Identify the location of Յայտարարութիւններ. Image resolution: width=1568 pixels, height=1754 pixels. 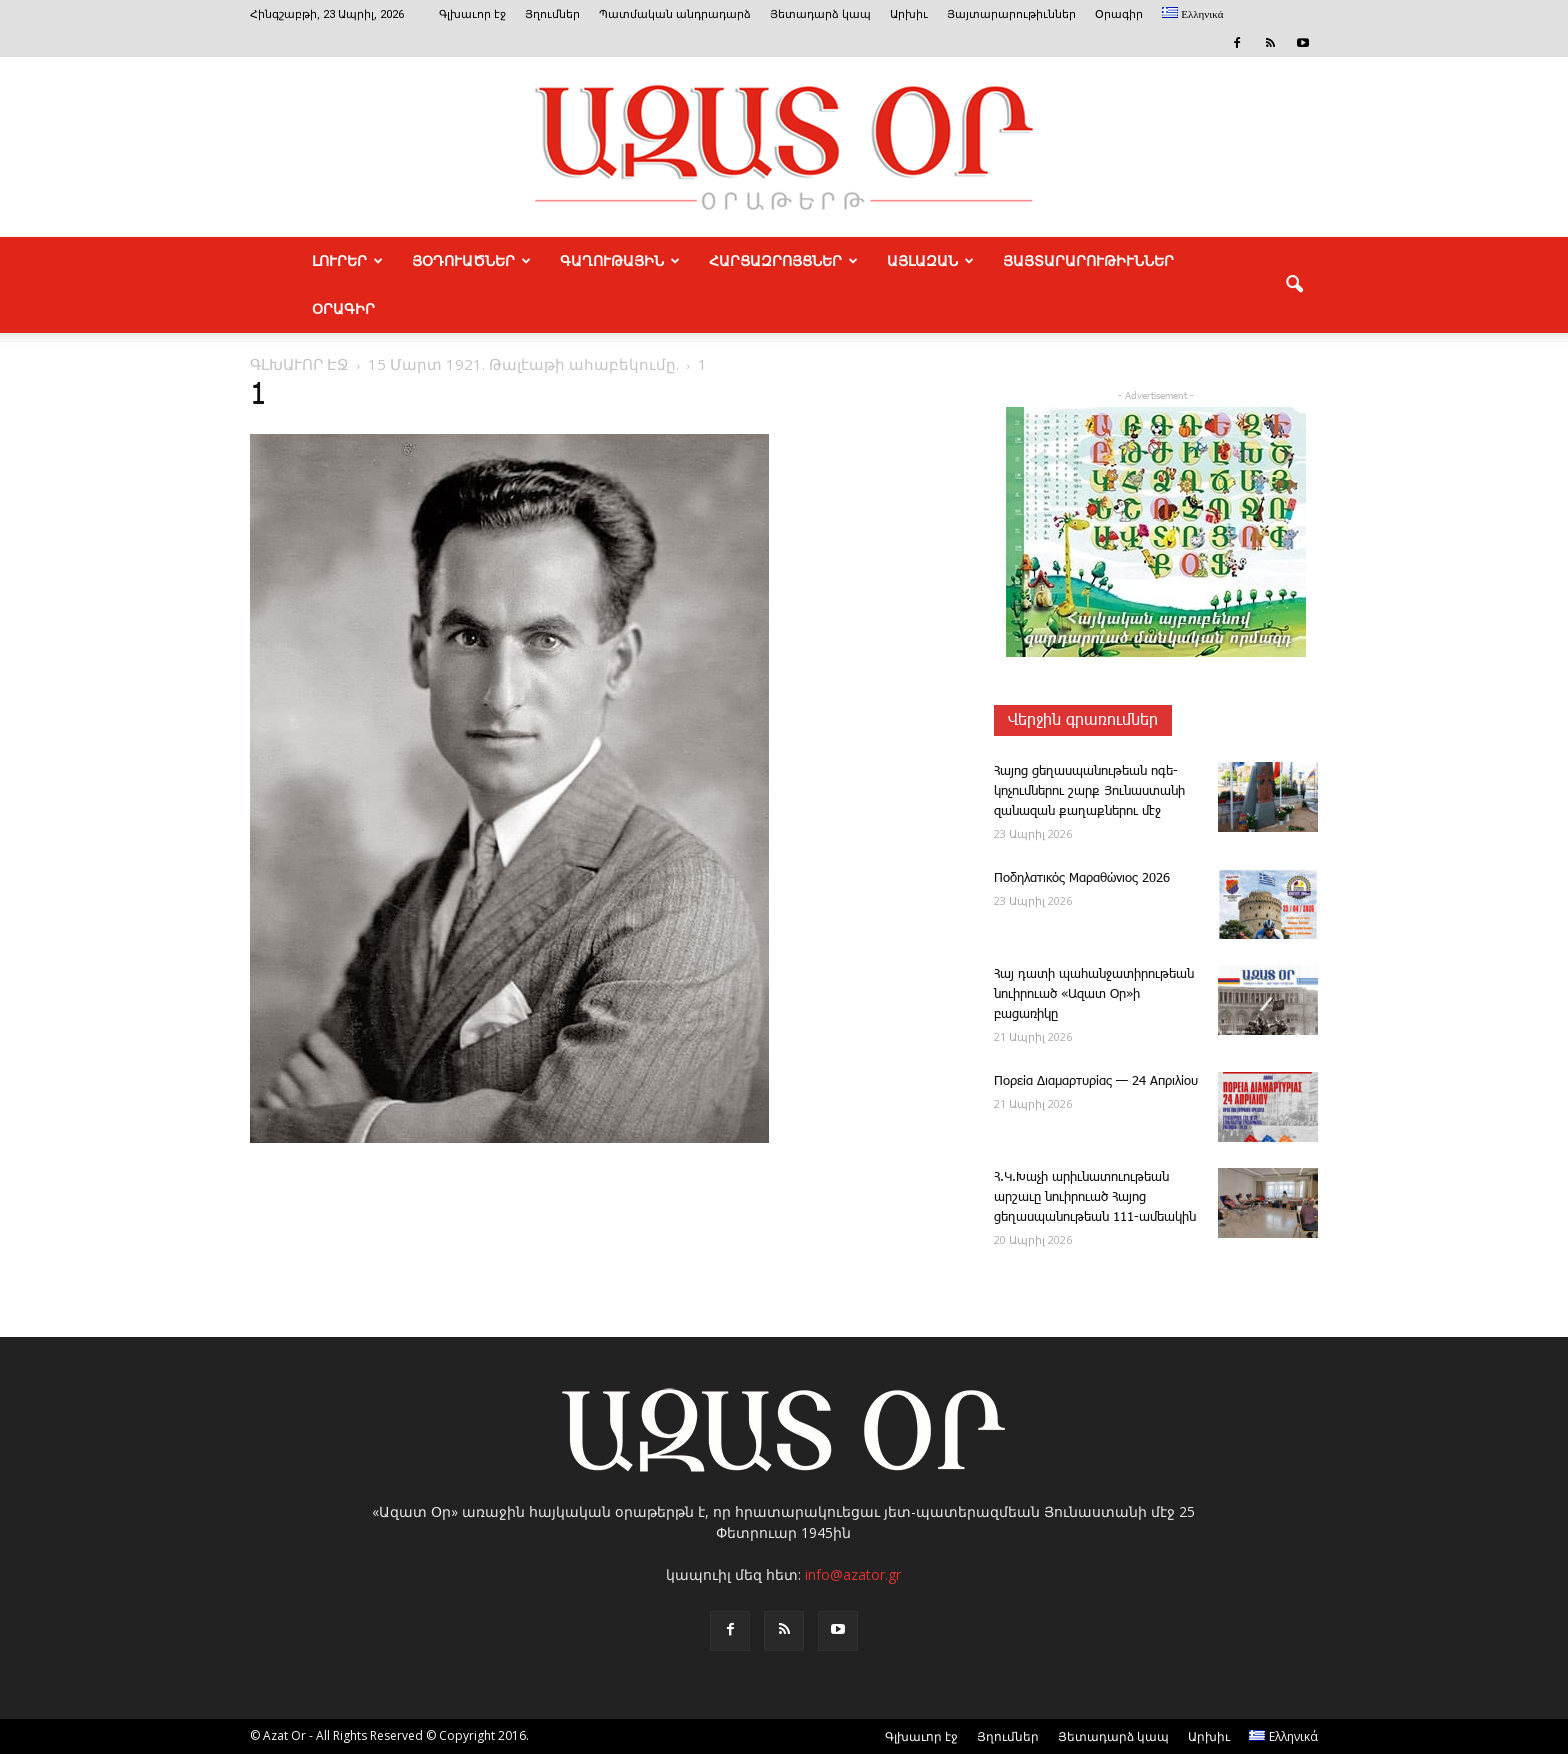
(1011, 14).